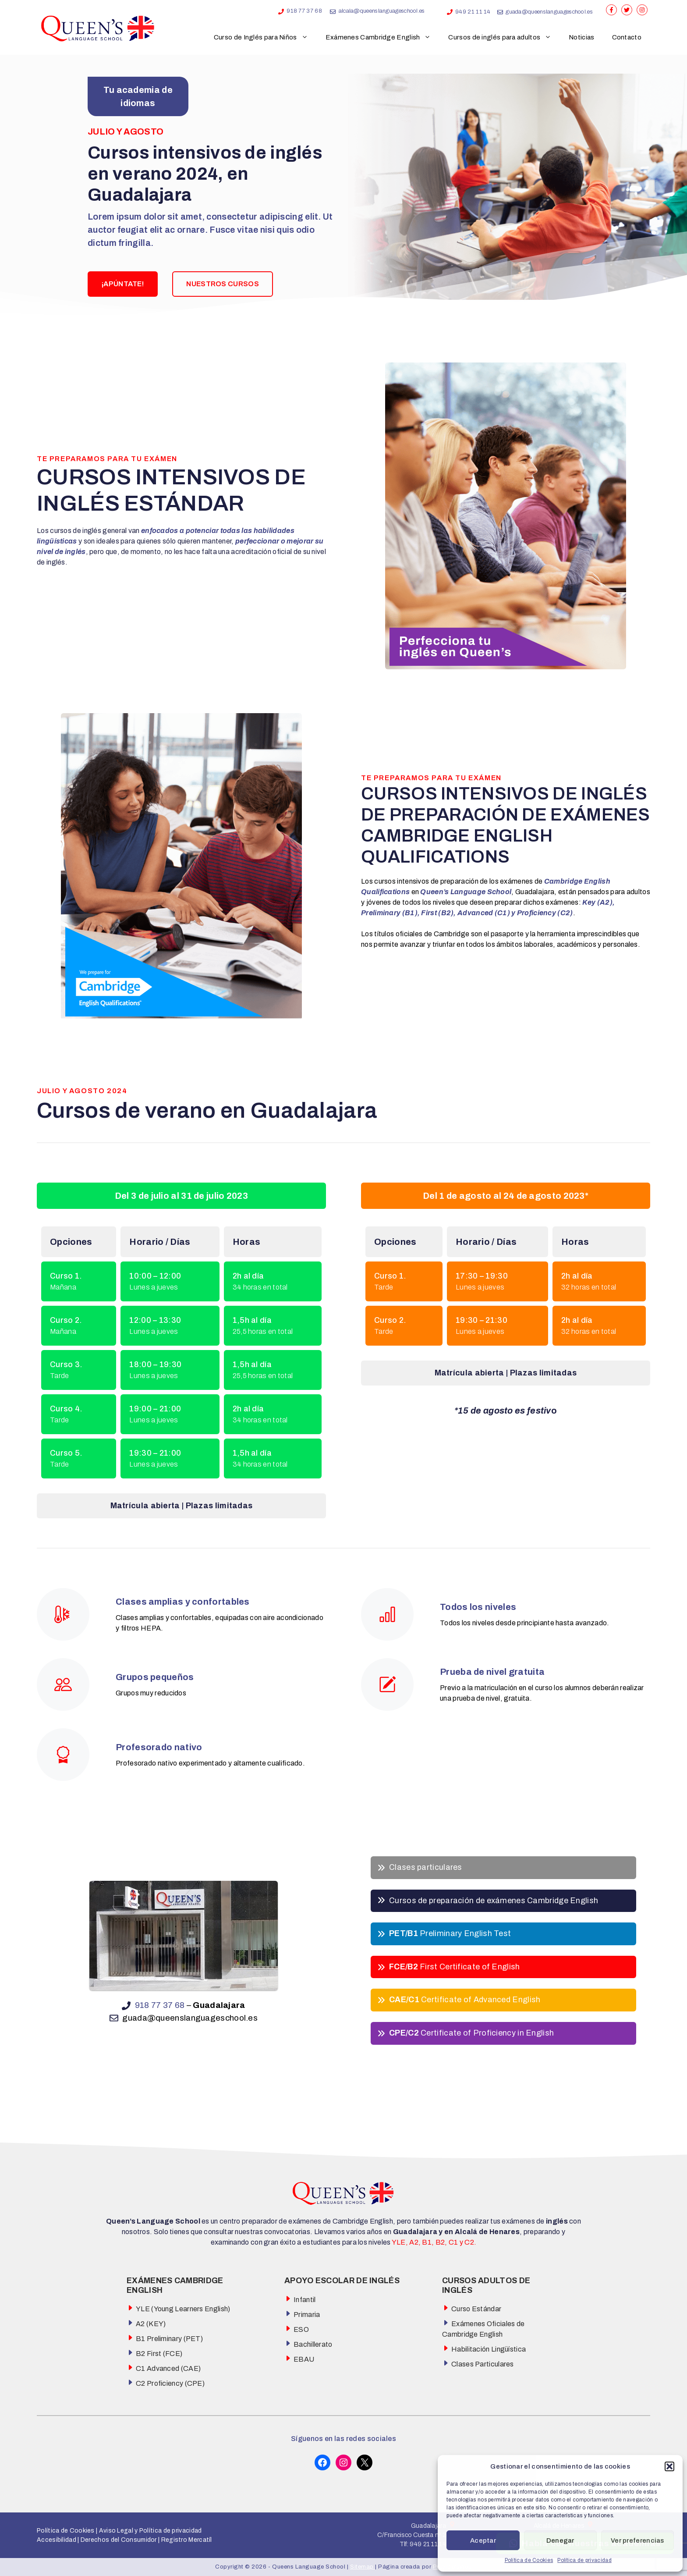  What do you see at coordinates (471, 2033) in the screenshot?
I see `Certificate of Proficiency in English` at bounding box center [471, 2033].